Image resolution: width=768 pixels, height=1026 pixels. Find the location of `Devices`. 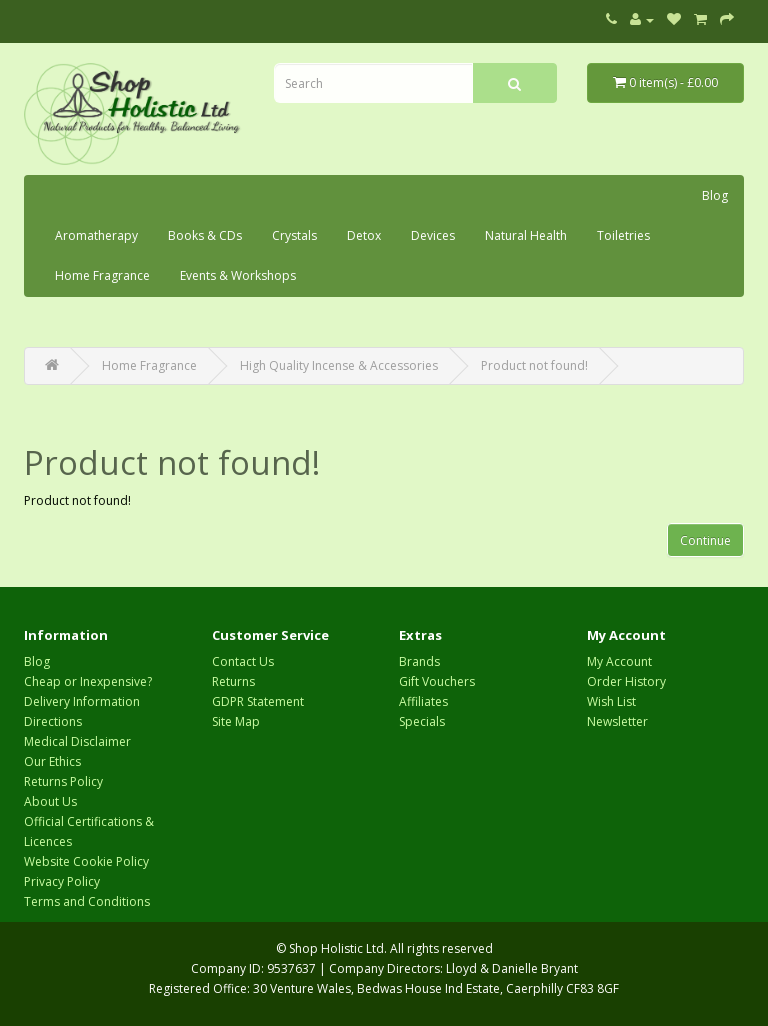

Devices is located at coordinates (433, 235).